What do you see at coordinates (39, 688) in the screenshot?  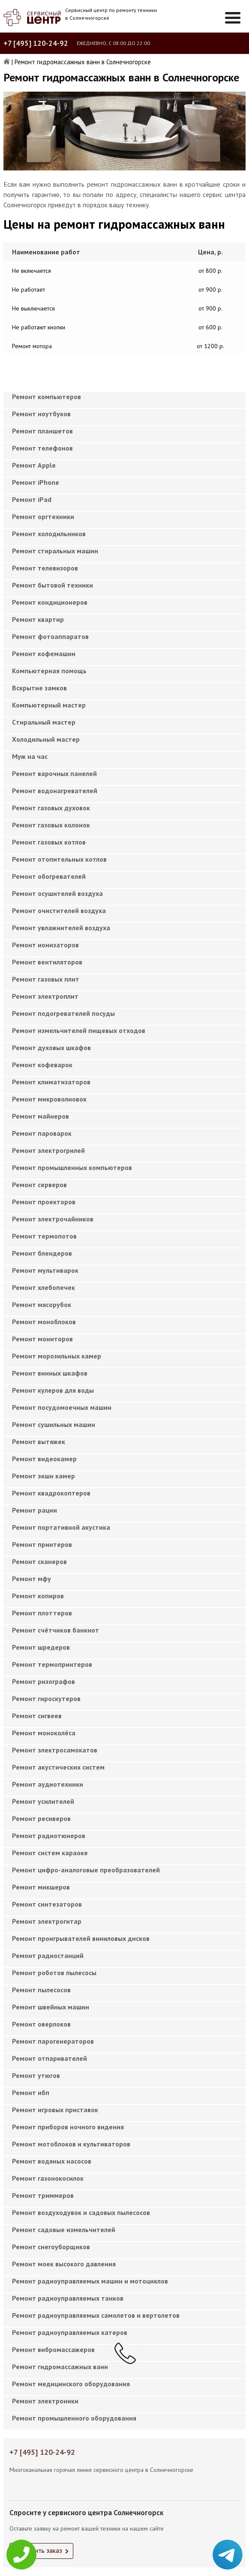 I see `Вскрытие замков` at bounding box center [39, 688].